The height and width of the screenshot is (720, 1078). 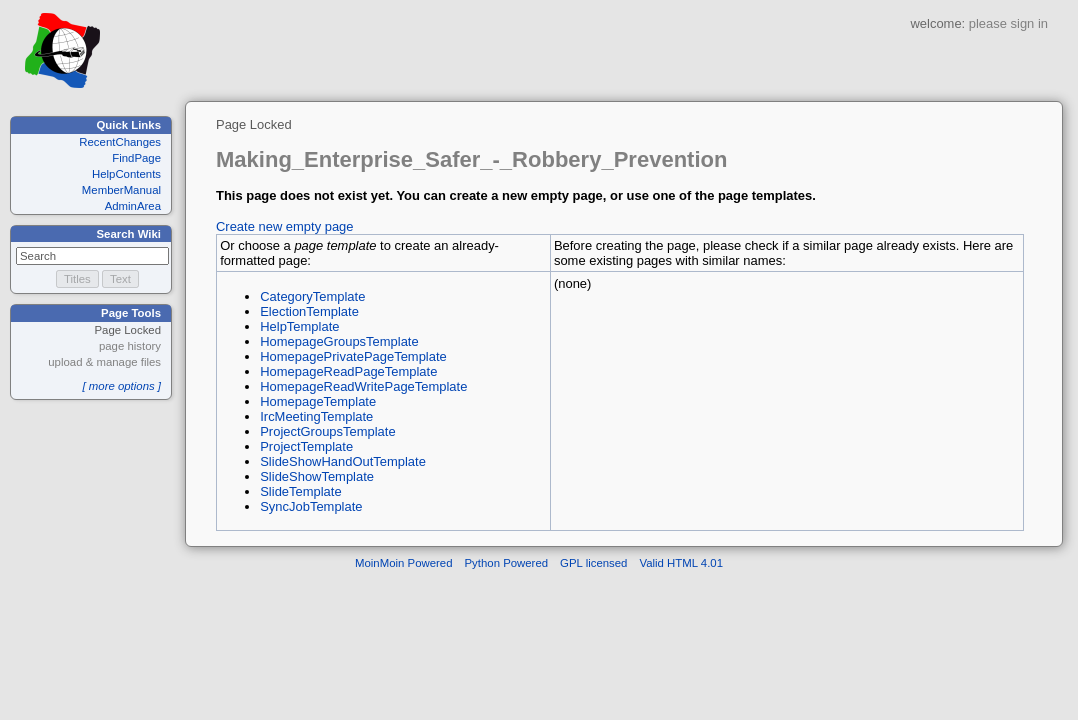 What do you see at coordinates (309, 311) in the screenshot?
I see `ElectionTemplate` at bounding box center [309, 311].